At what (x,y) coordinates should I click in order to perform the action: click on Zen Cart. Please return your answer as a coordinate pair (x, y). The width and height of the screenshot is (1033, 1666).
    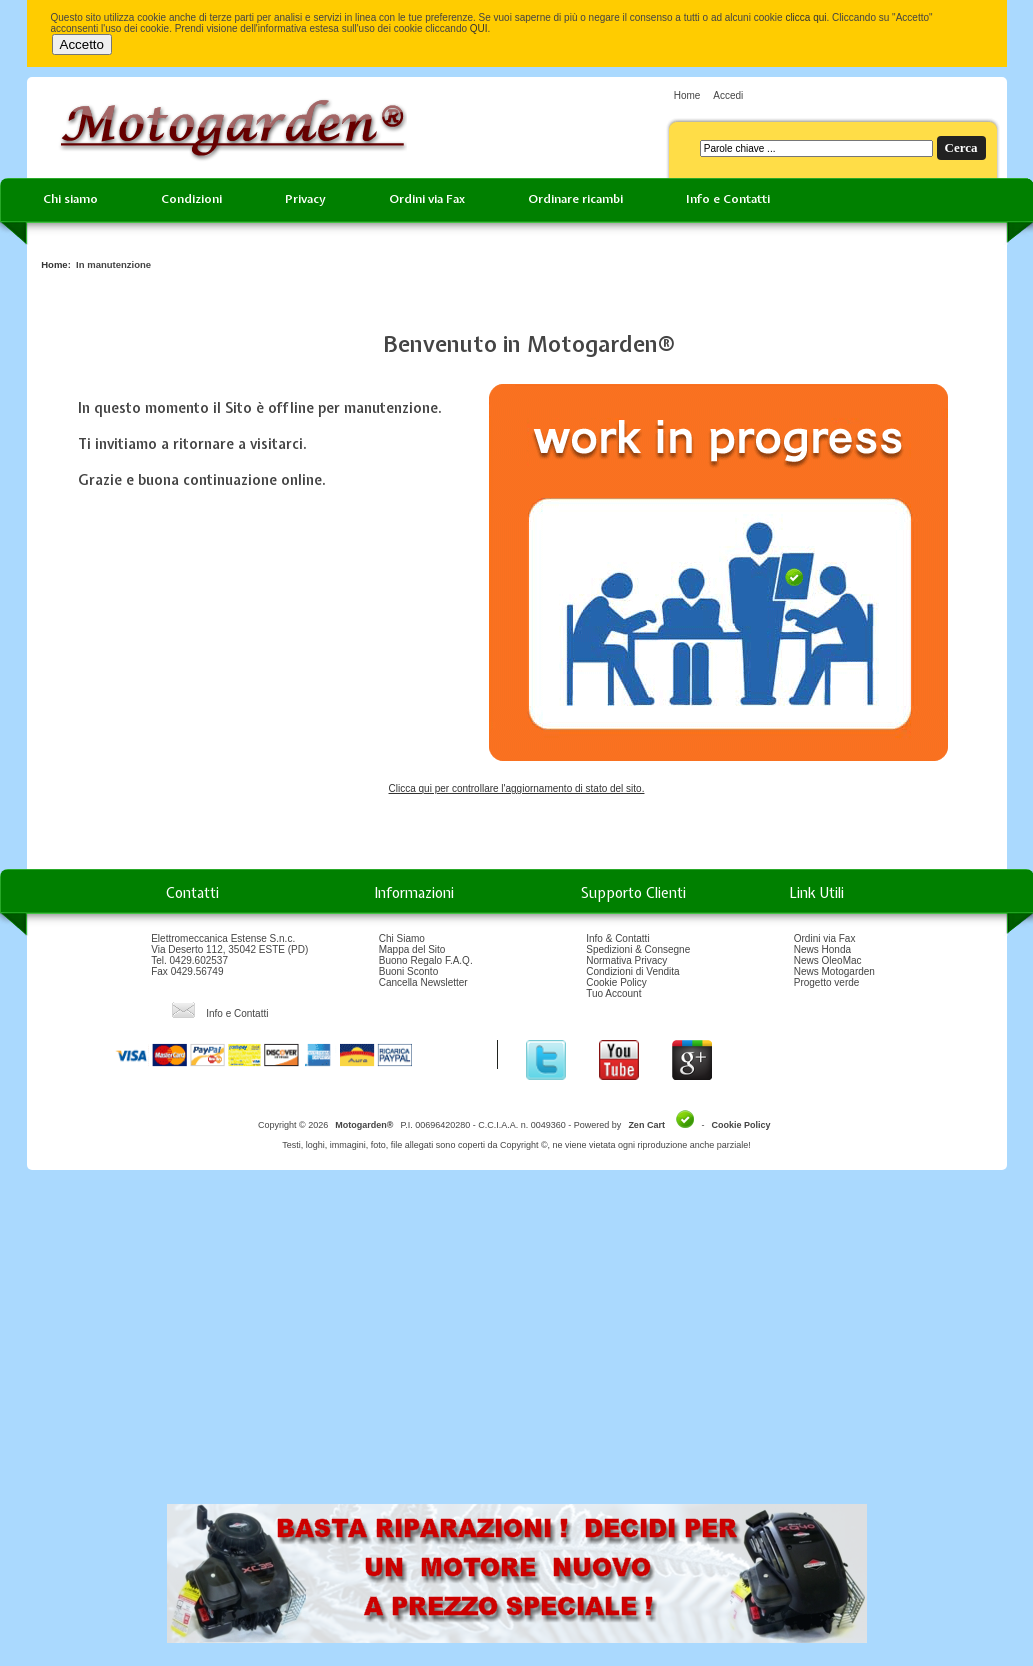
    Looking at the image, I should click on (646, 1125).